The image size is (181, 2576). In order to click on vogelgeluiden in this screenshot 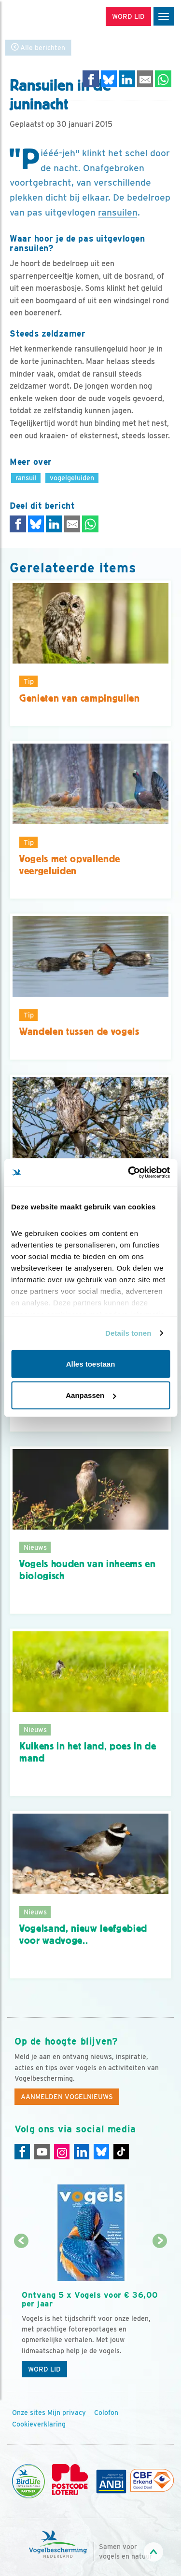, I will do `click(72, 478)`.